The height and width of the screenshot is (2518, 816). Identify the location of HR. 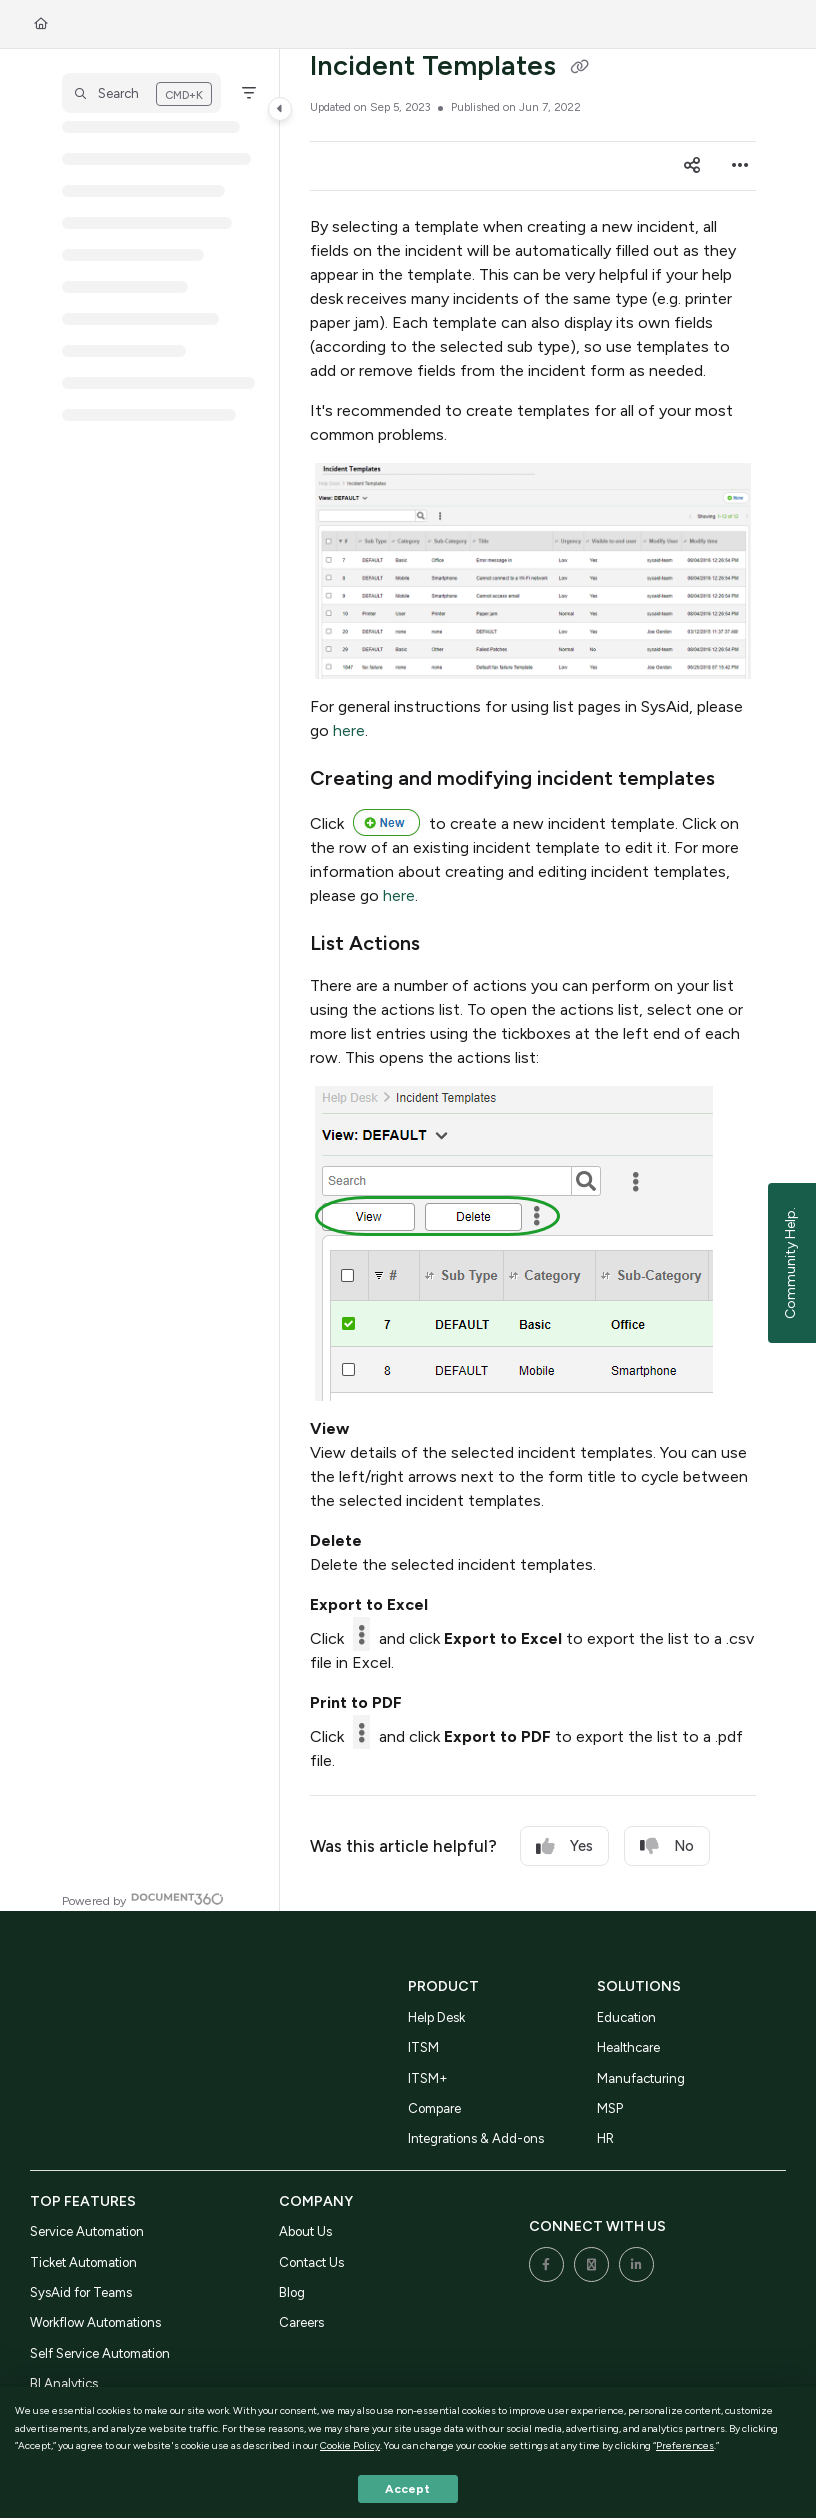
(605, 2138).